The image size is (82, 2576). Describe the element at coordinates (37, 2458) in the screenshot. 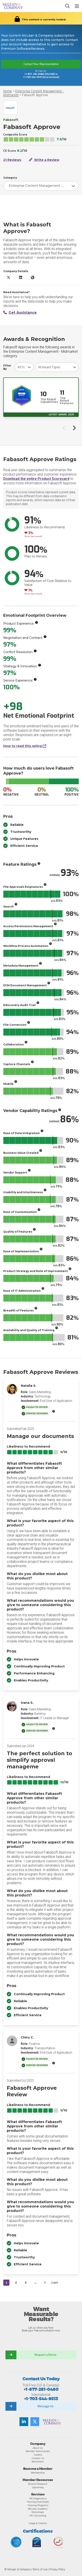

I see `Contact Us` at that location.